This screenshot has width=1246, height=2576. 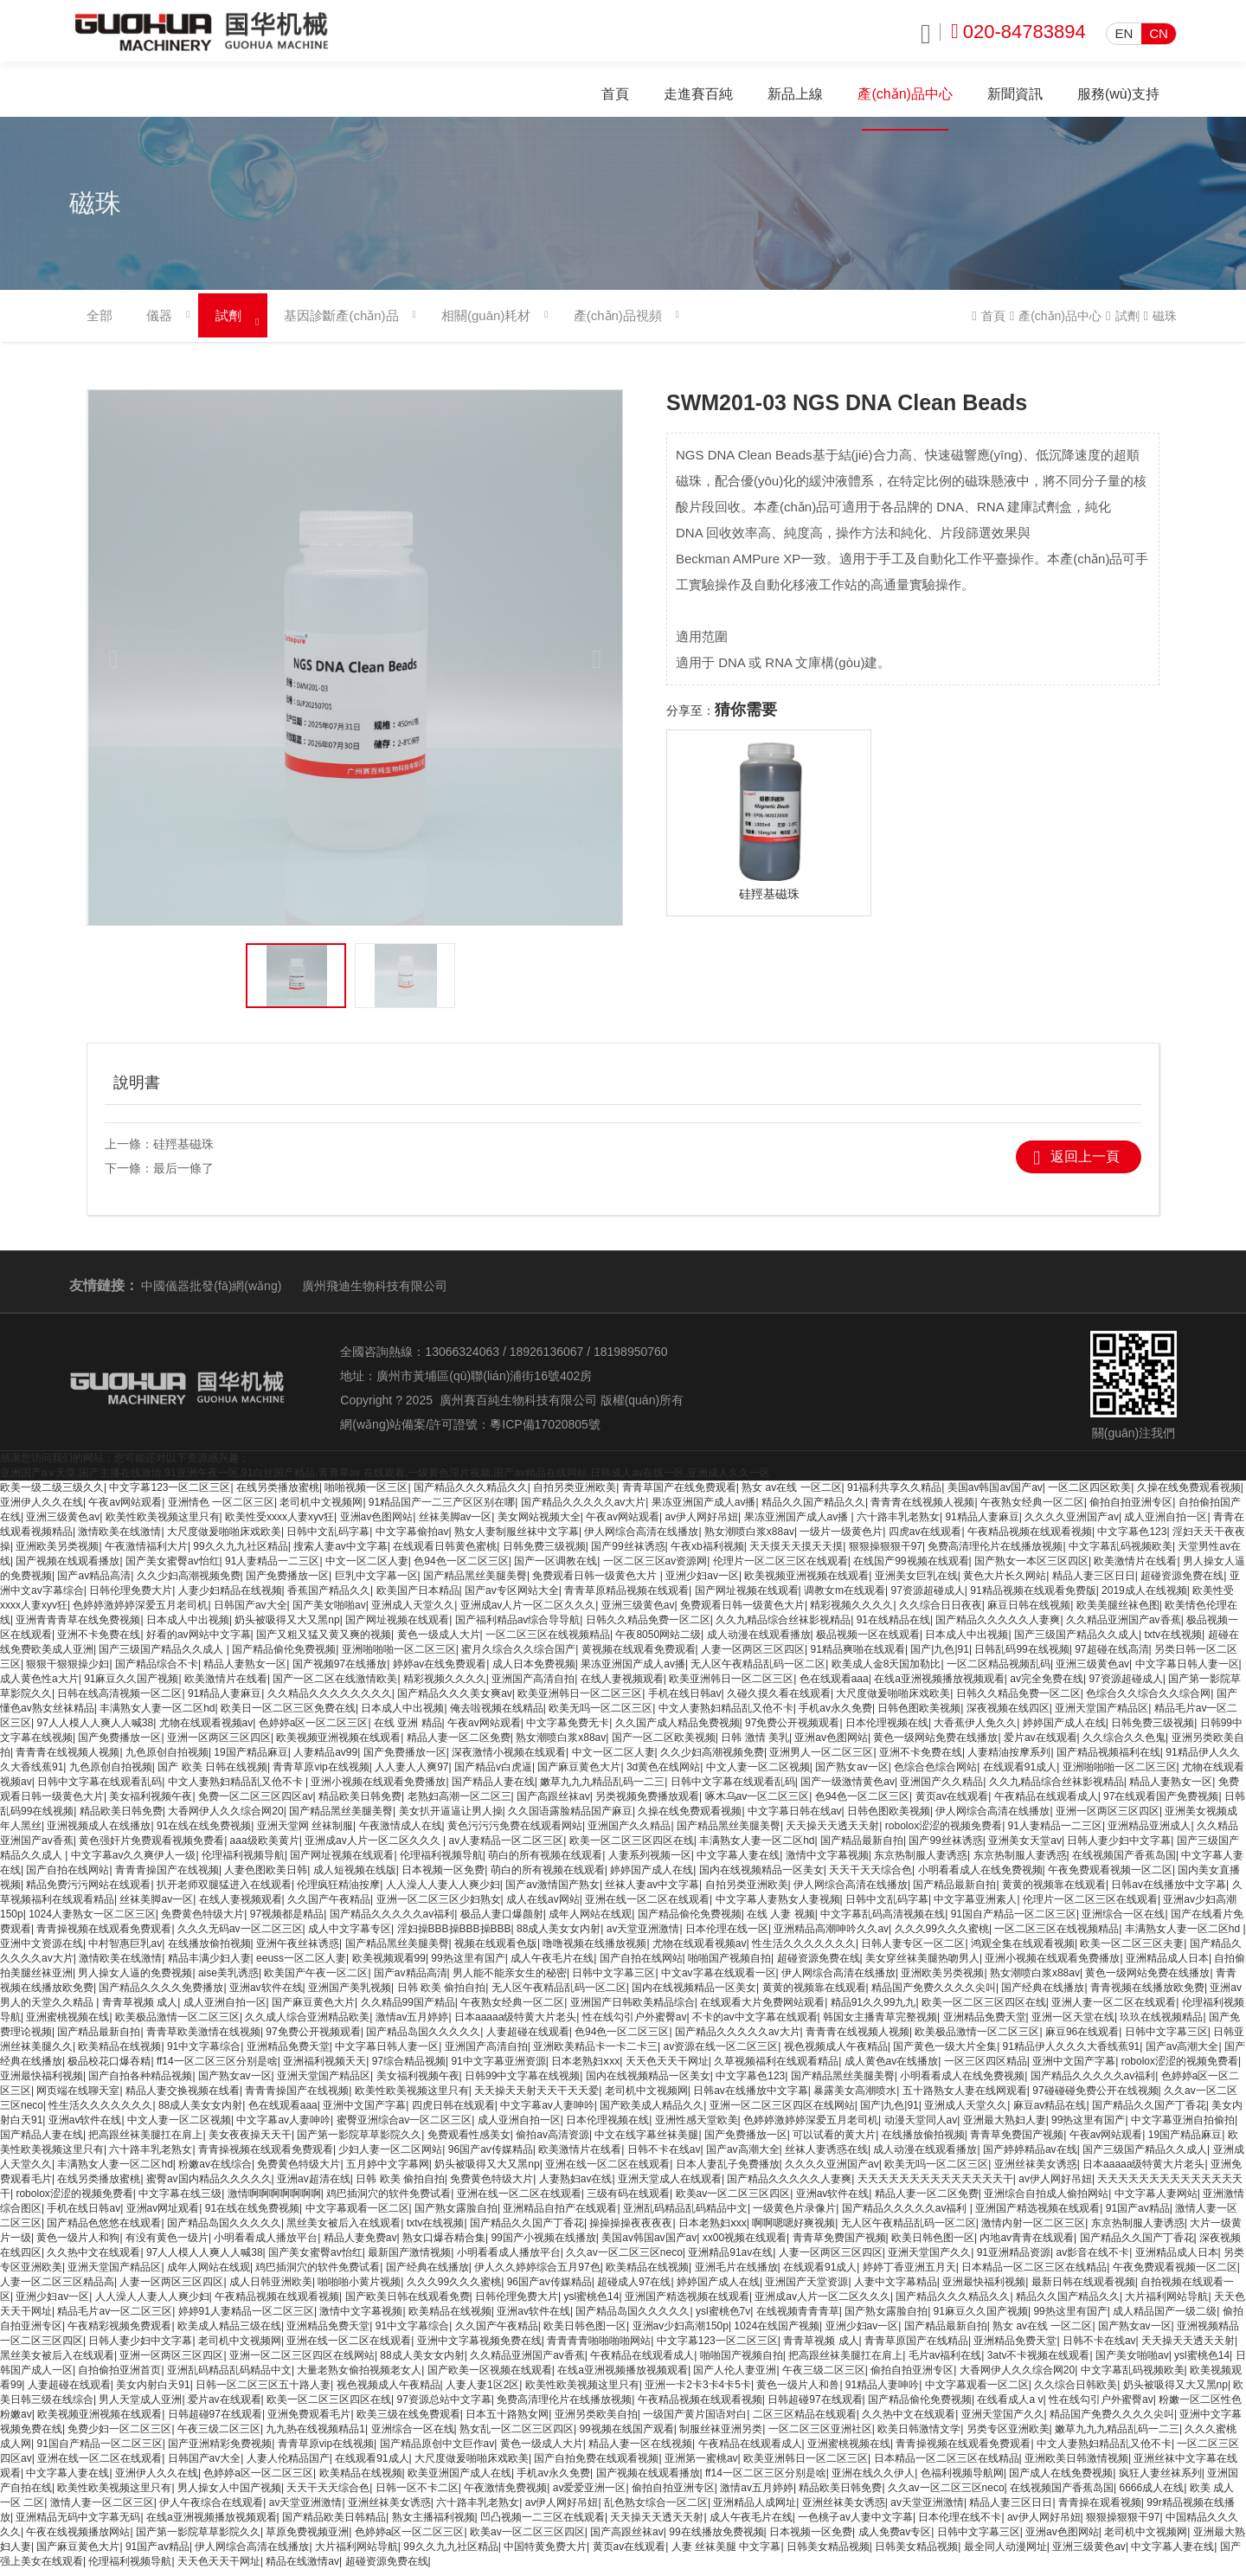 I want to click on 日韩av在线播放中文字幕, so click(x=1168, y=1891).